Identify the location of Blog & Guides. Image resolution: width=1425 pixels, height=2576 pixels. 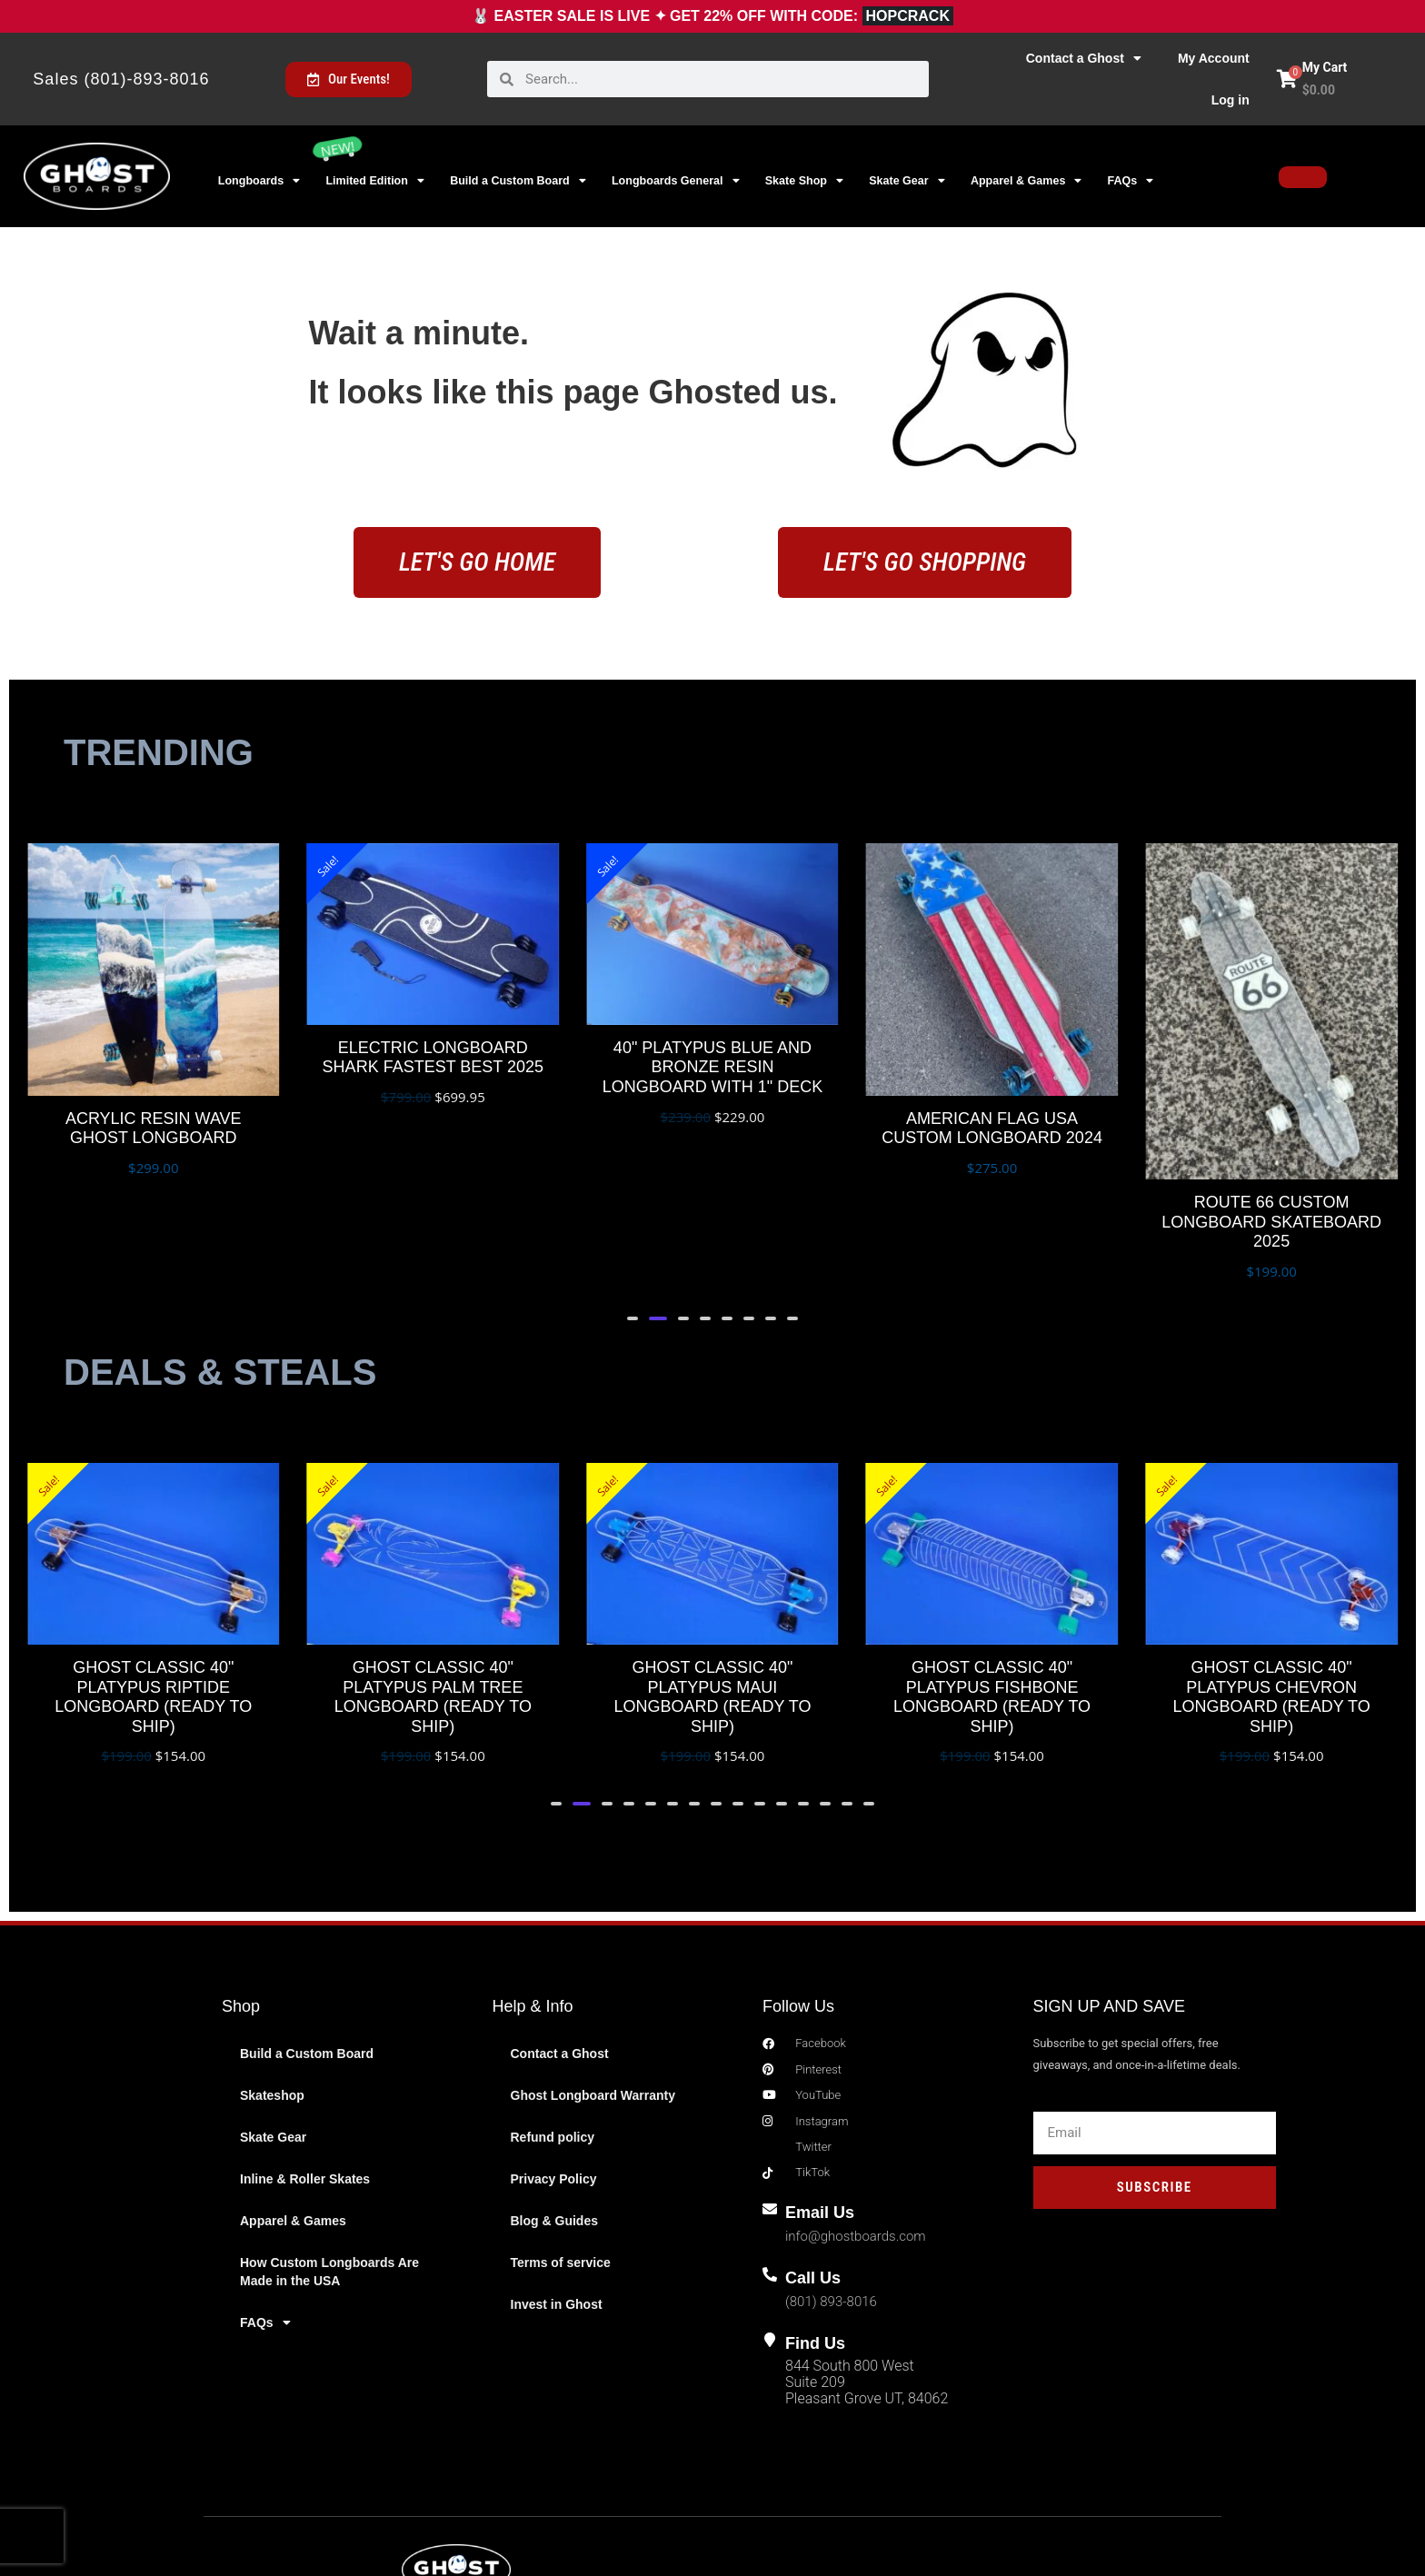
(554, 2120).